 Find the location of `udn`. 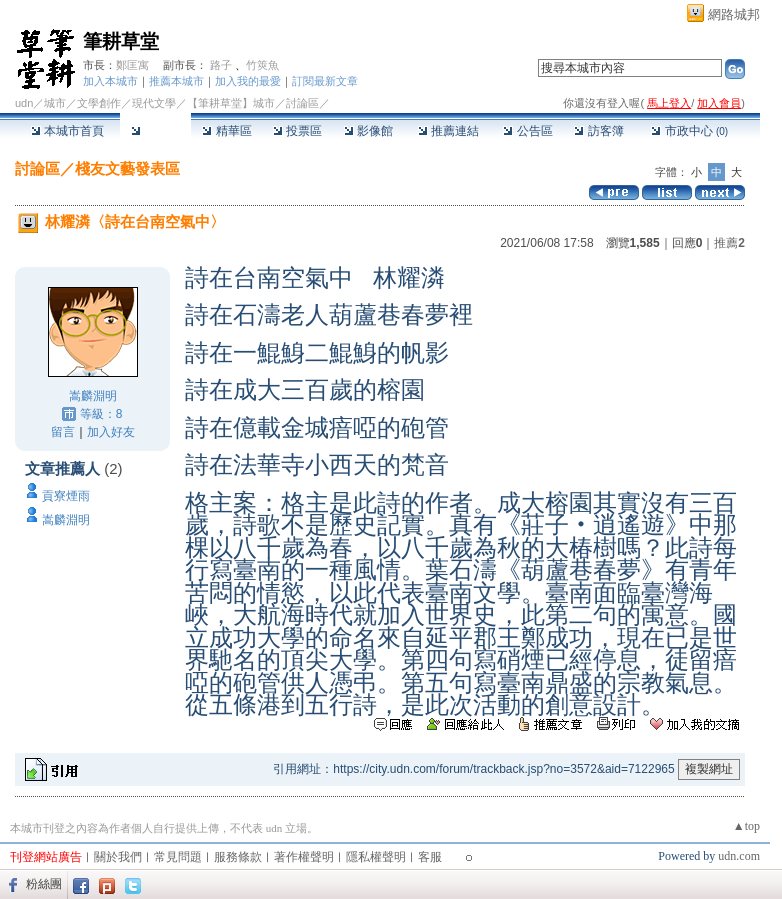

udn is located at coordinates (24, 103).